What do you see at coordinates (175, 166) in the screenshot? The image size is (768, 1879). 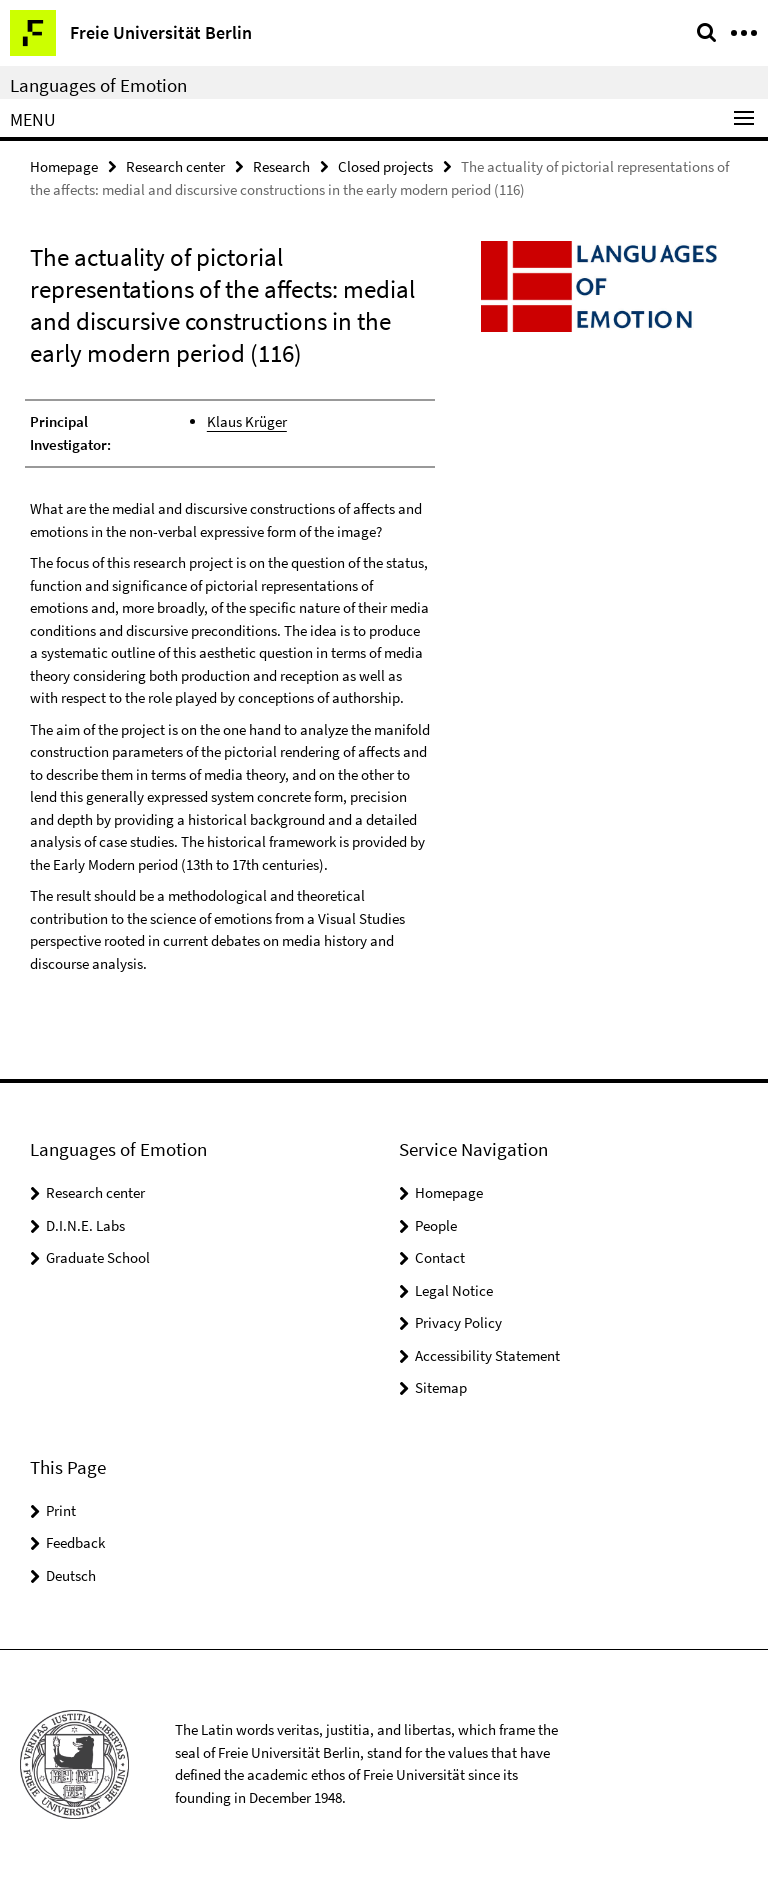 I see `Research center` at bounding box center [175, 166].